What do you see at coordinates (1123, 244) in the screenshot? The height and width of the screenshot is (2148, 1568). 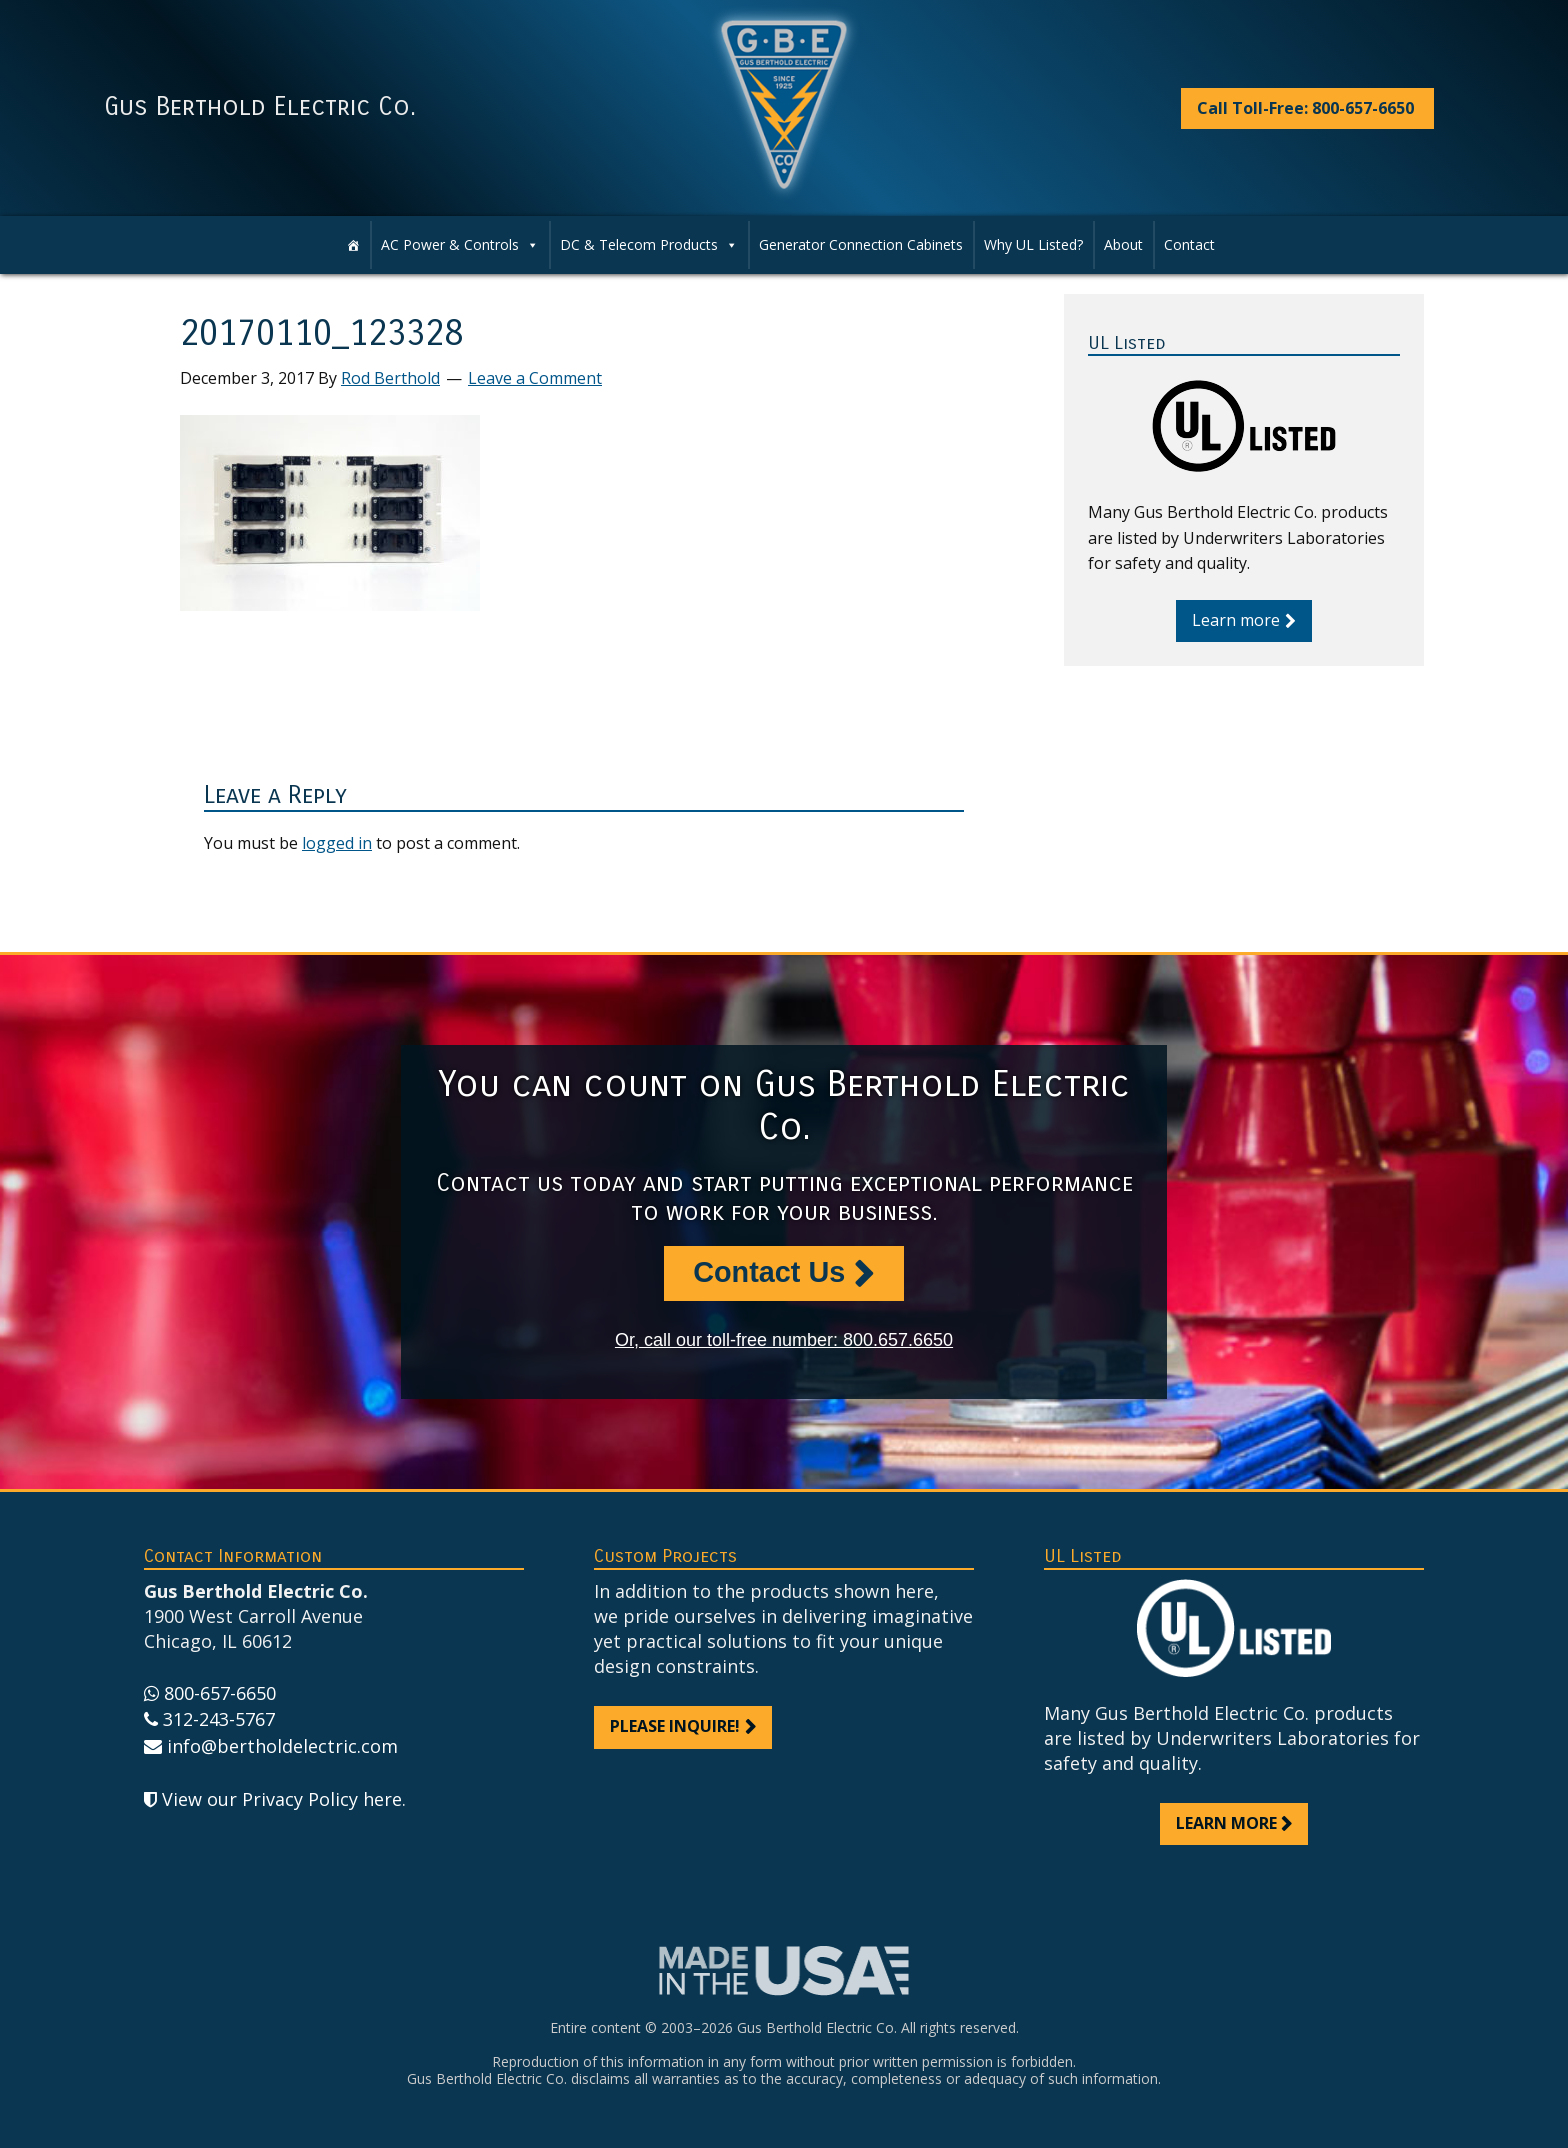 I see `About` at bounding box center [1123, 244].